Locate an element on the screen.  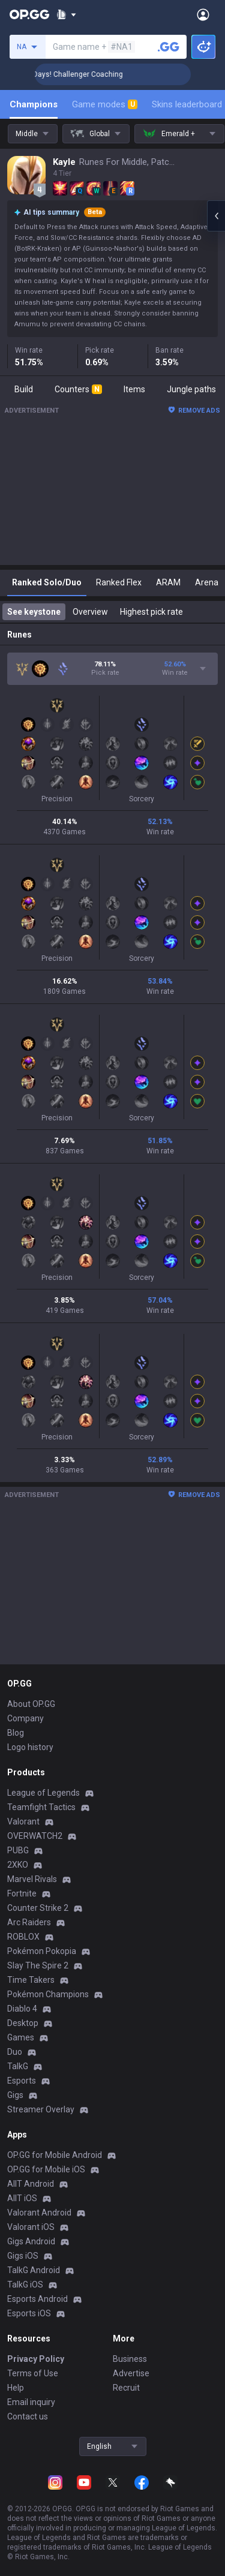
Build is located at coordinates (23, 389).